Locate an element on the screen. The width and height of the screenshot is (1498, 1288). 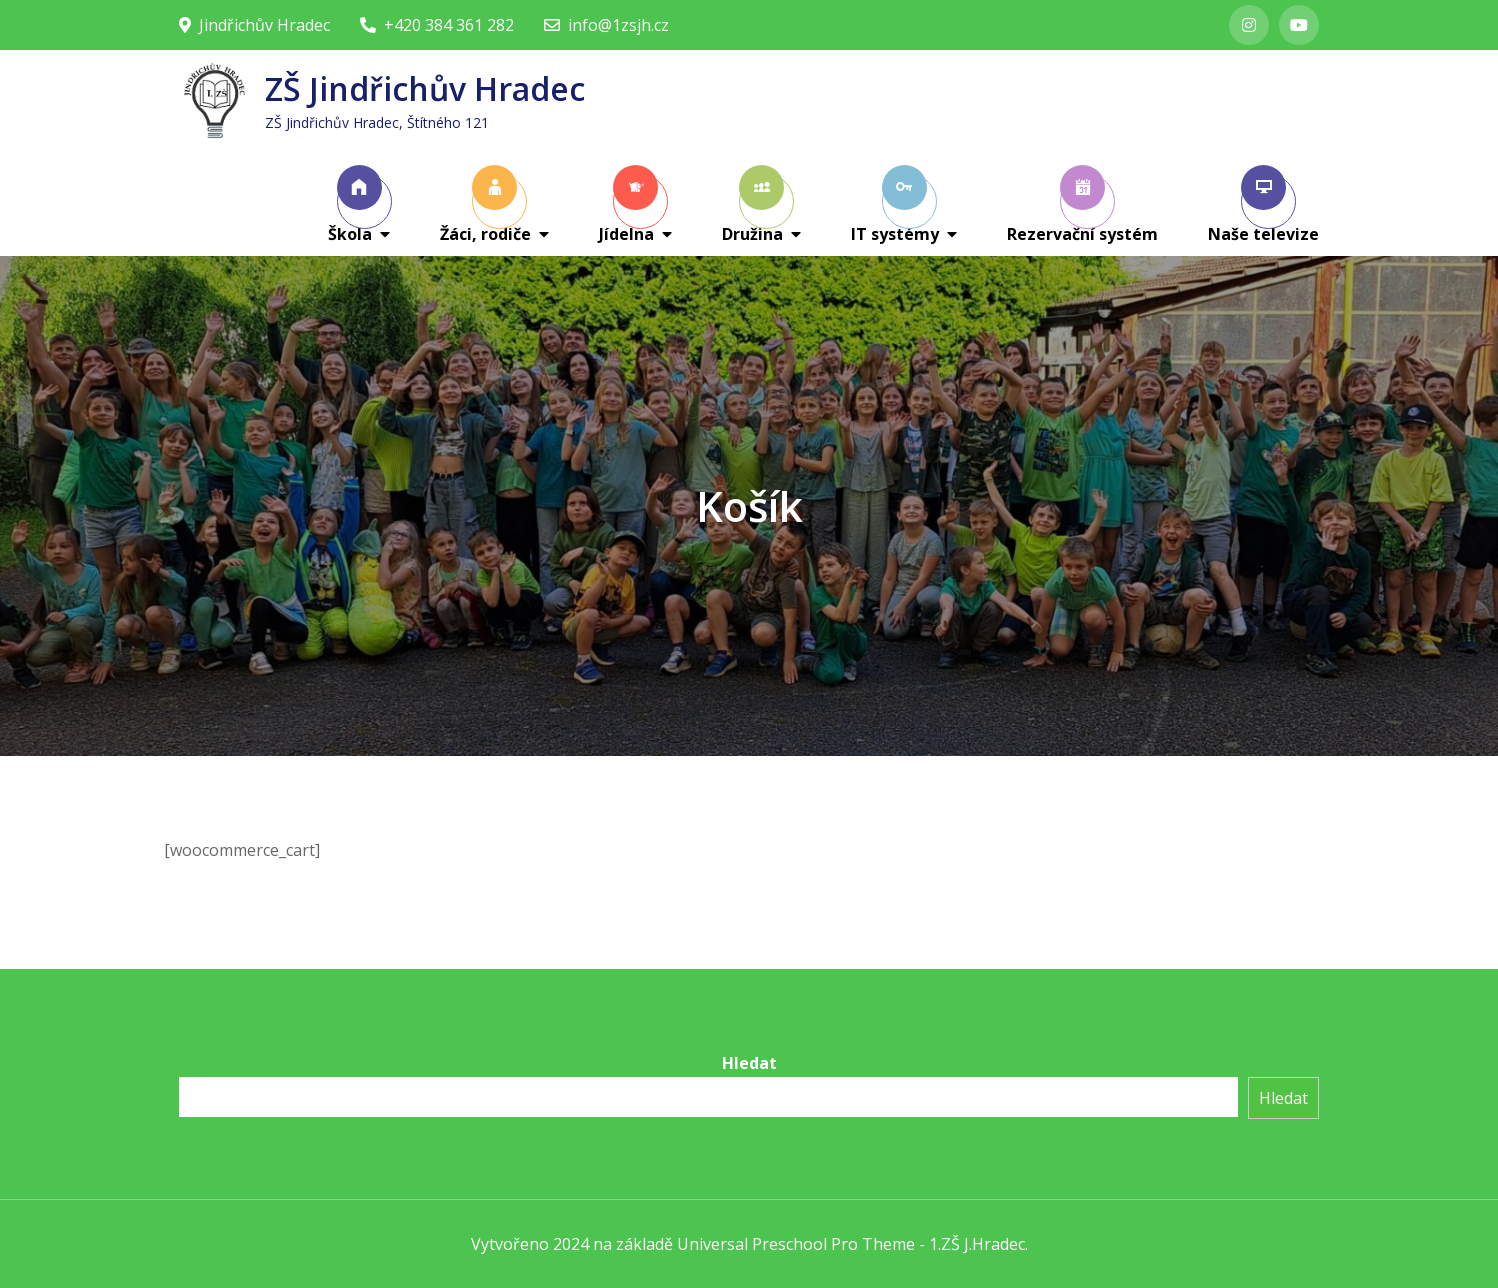
IT systémy is located at coordinates (895, 205).